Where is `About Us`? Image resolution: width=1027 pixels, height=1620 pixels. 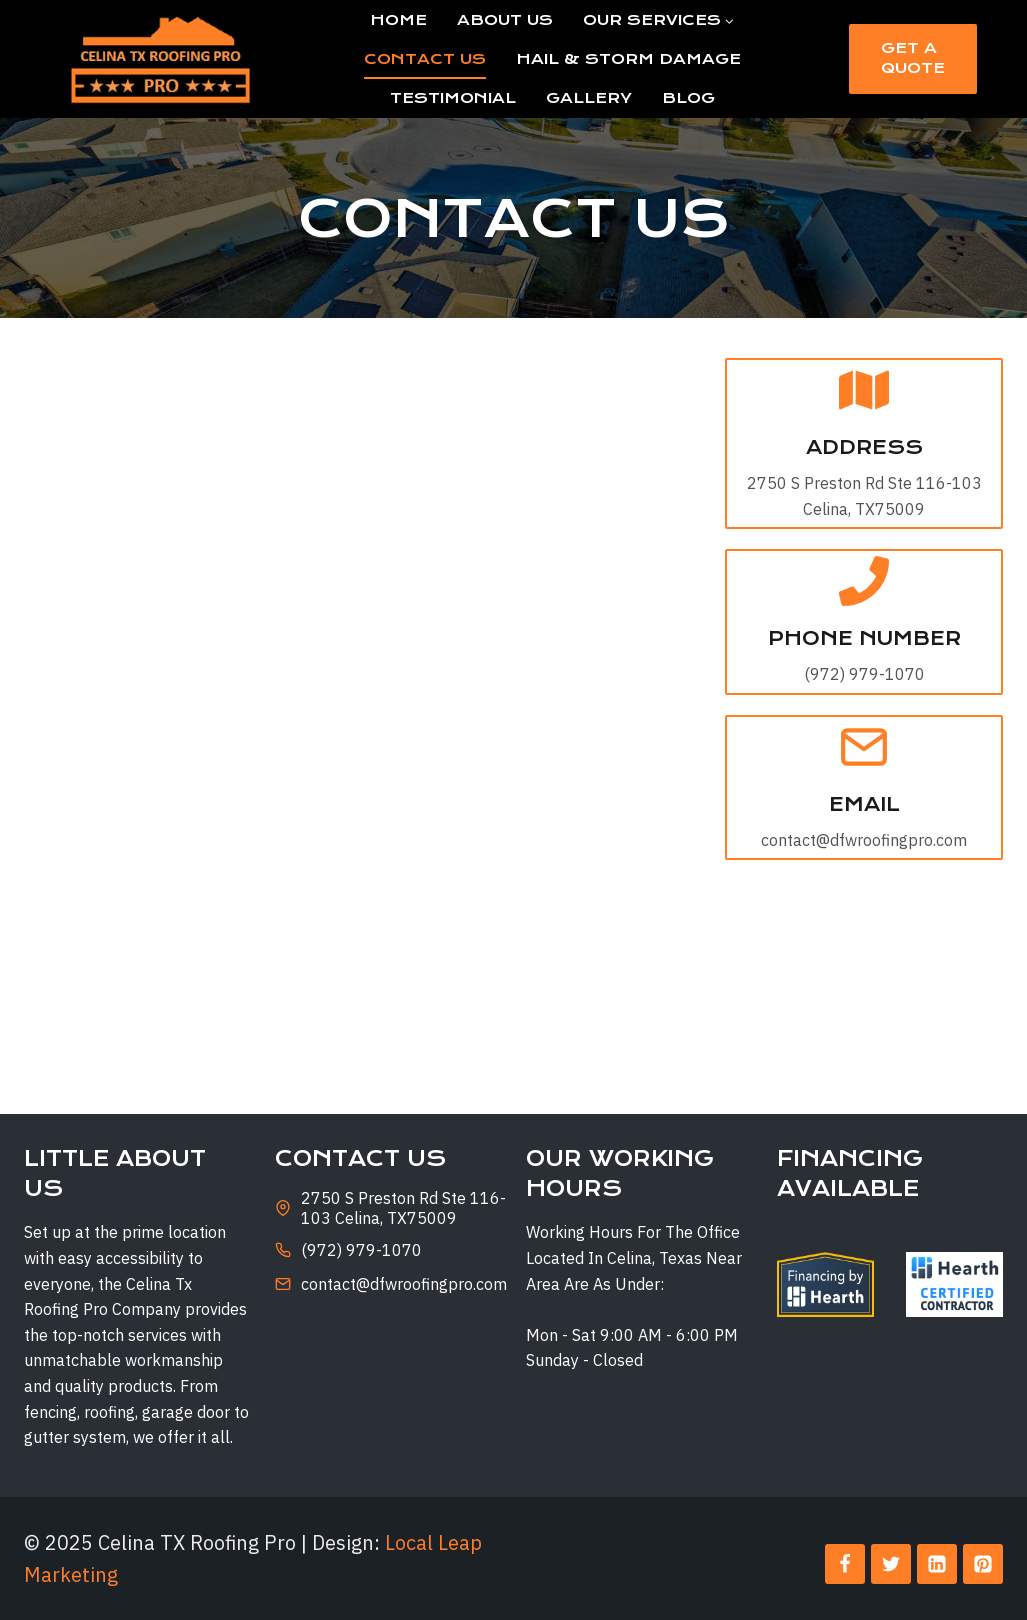 About Us is located at coordinates (505, 20).